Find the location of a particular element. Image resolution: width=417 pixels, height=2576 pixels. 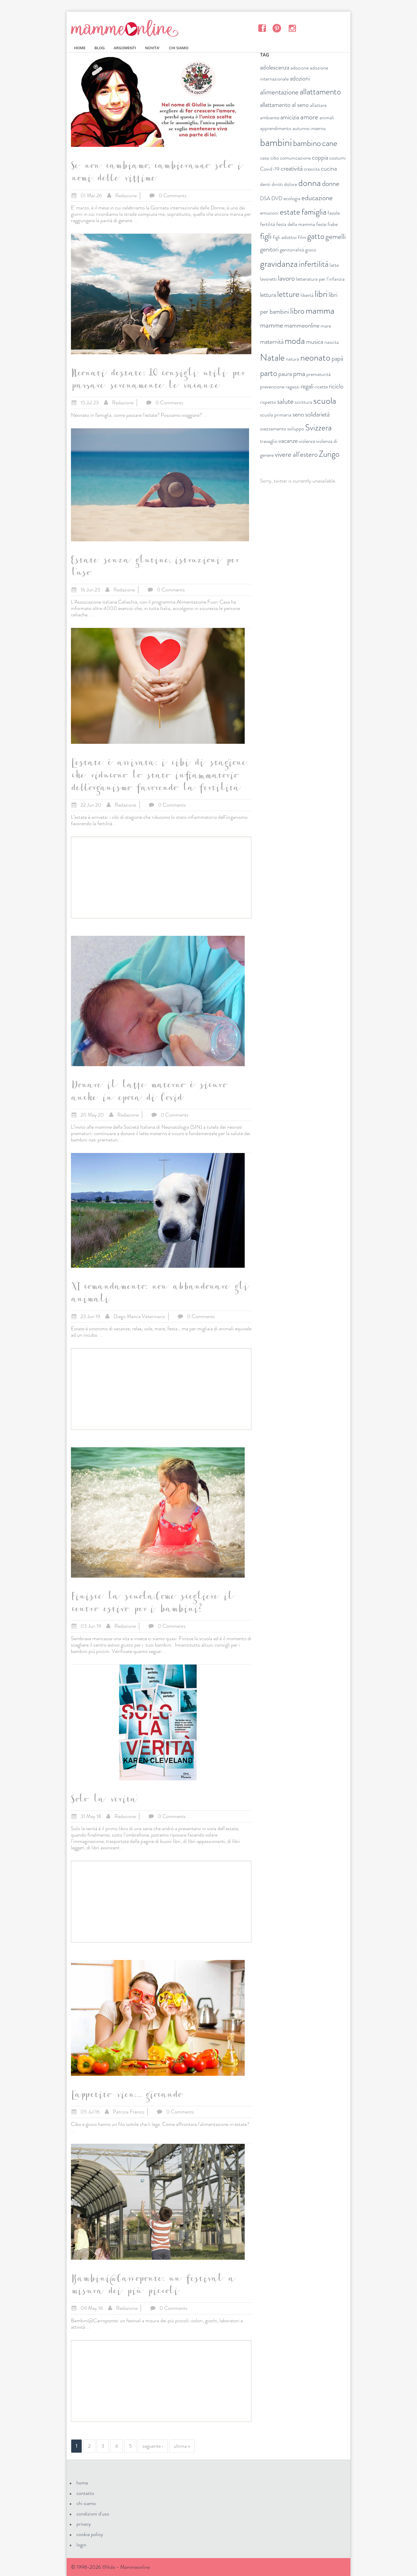

libertà is located at coordinates (307, 295).